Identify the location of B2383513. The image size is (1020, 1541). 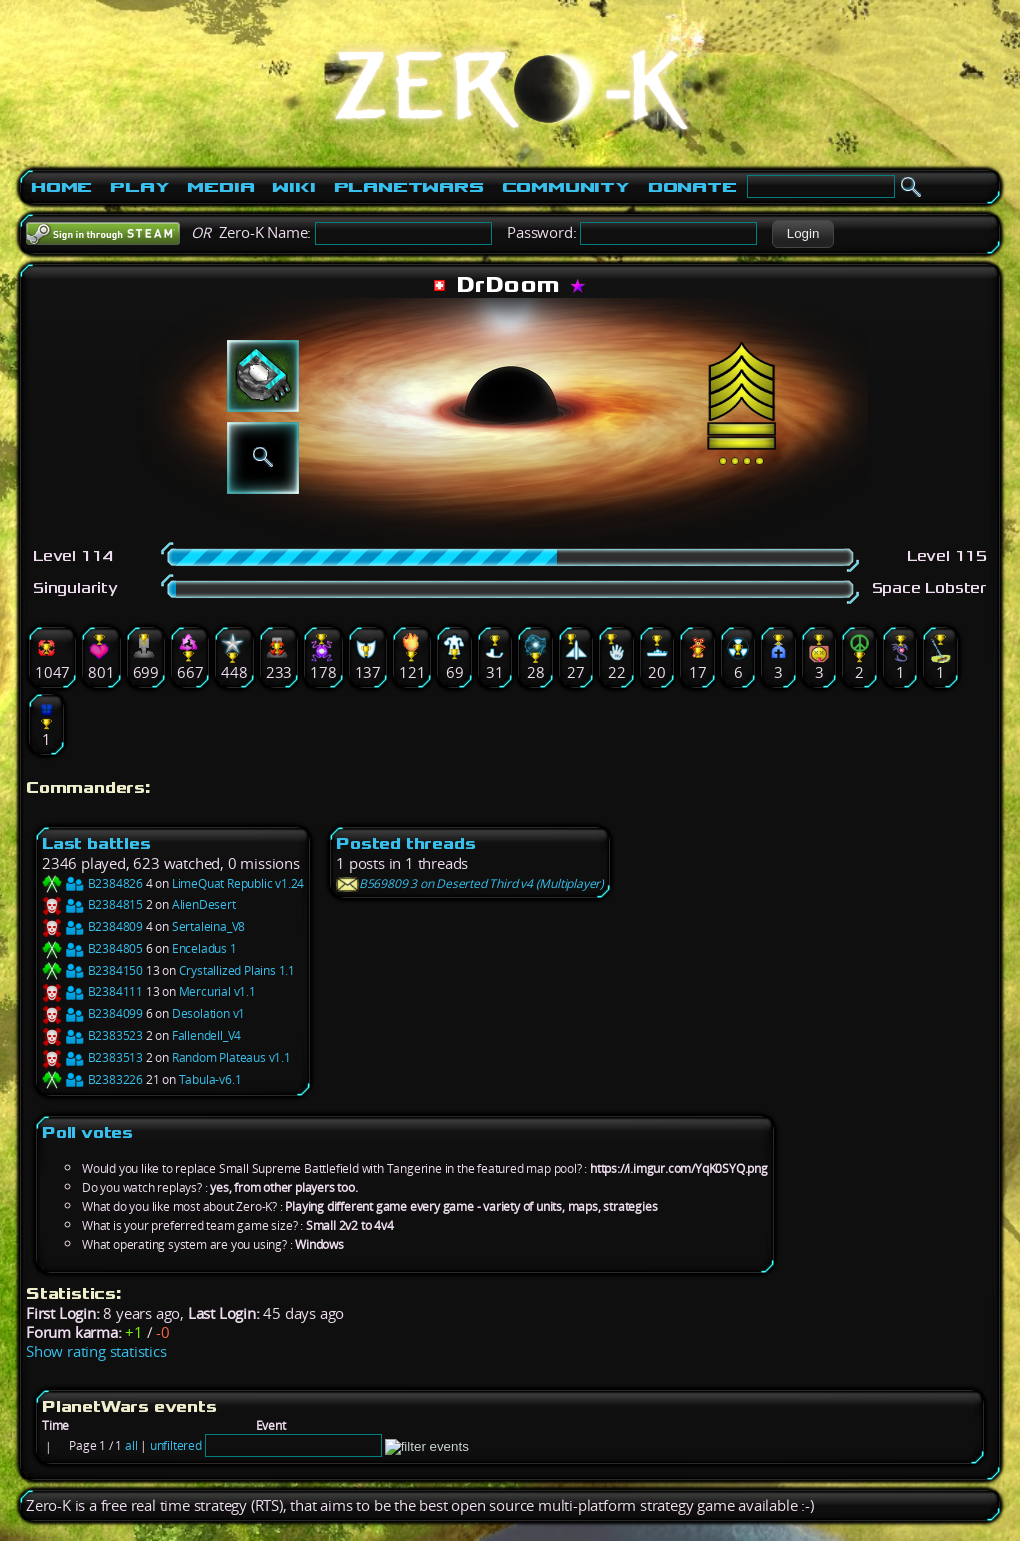
(92, 1057).